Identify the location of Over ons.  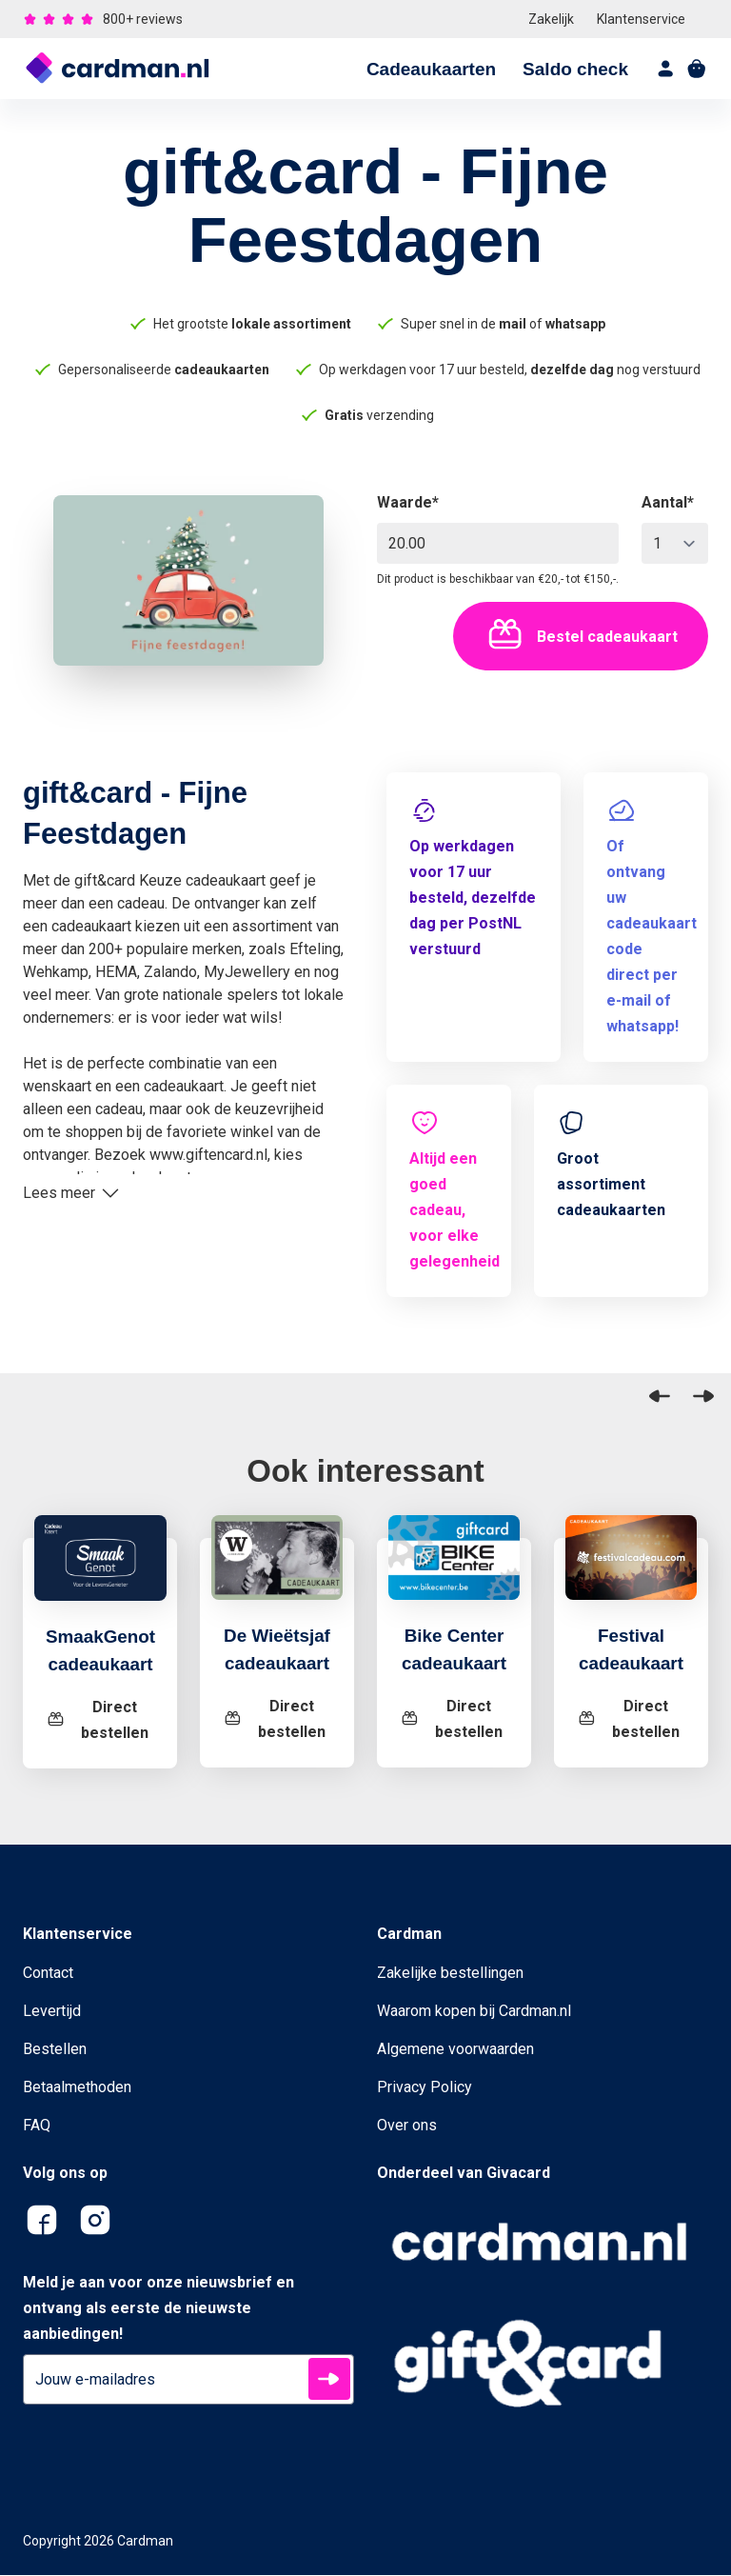
(407, 2126).